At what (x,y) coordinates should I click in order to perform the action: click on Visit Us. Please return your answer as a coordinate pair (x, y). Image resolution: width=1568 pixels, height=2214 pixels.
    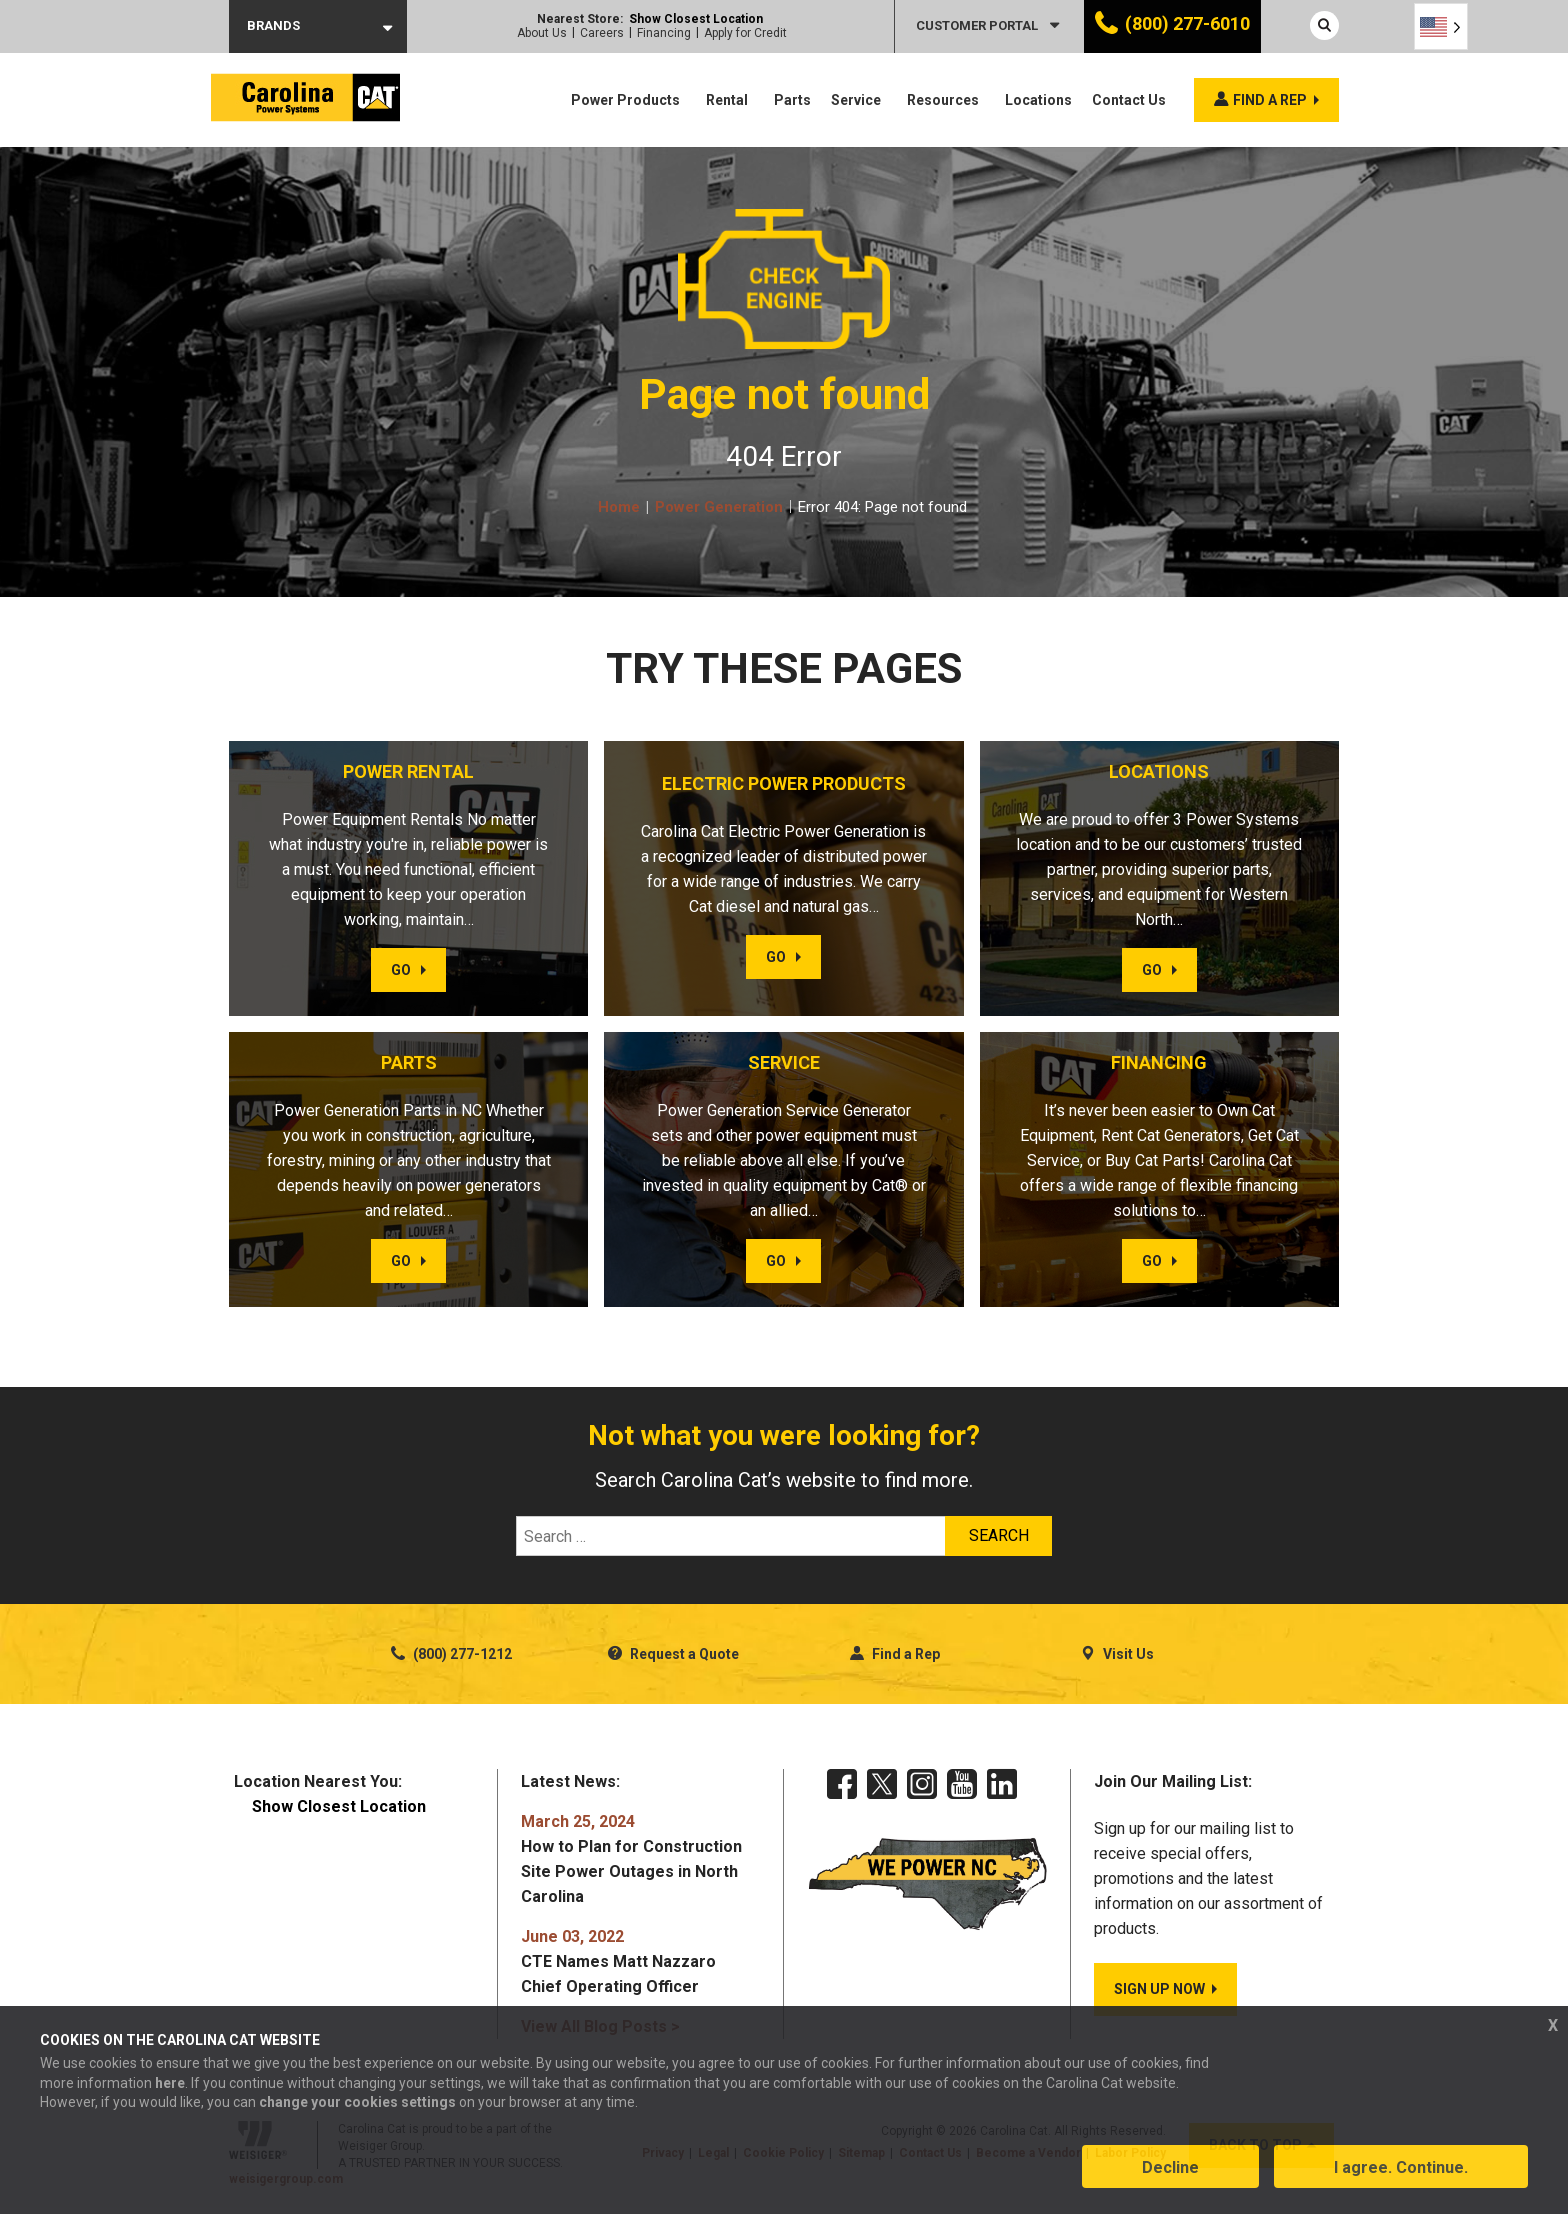
    Looking at the image, I should click on (1117, 1654).